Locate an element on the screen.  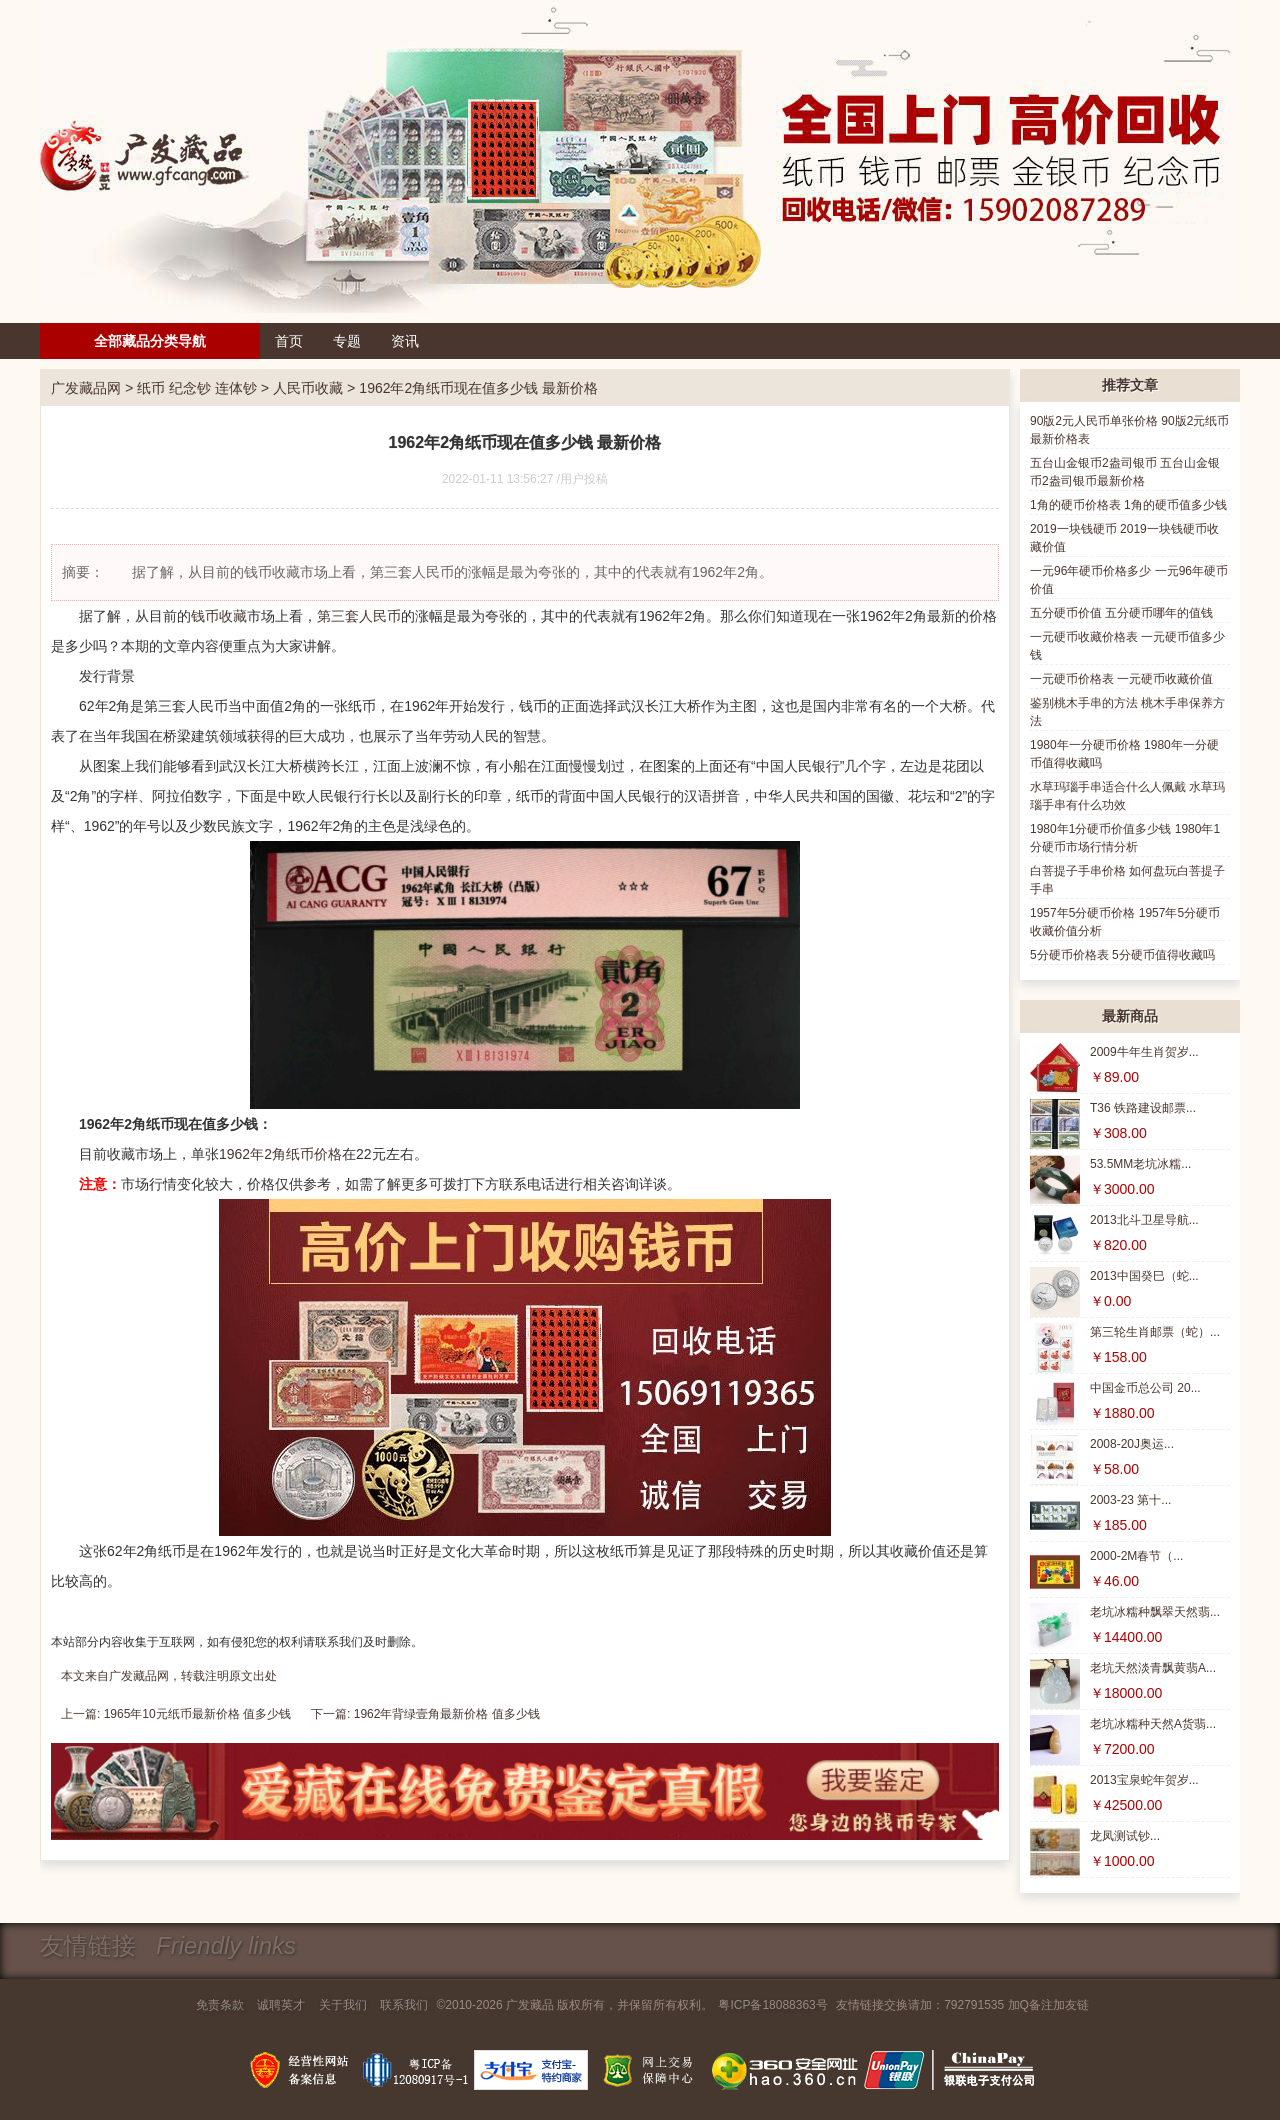
老坑冰糯种天然A货翡... is located at coordinates (1153, 1724).